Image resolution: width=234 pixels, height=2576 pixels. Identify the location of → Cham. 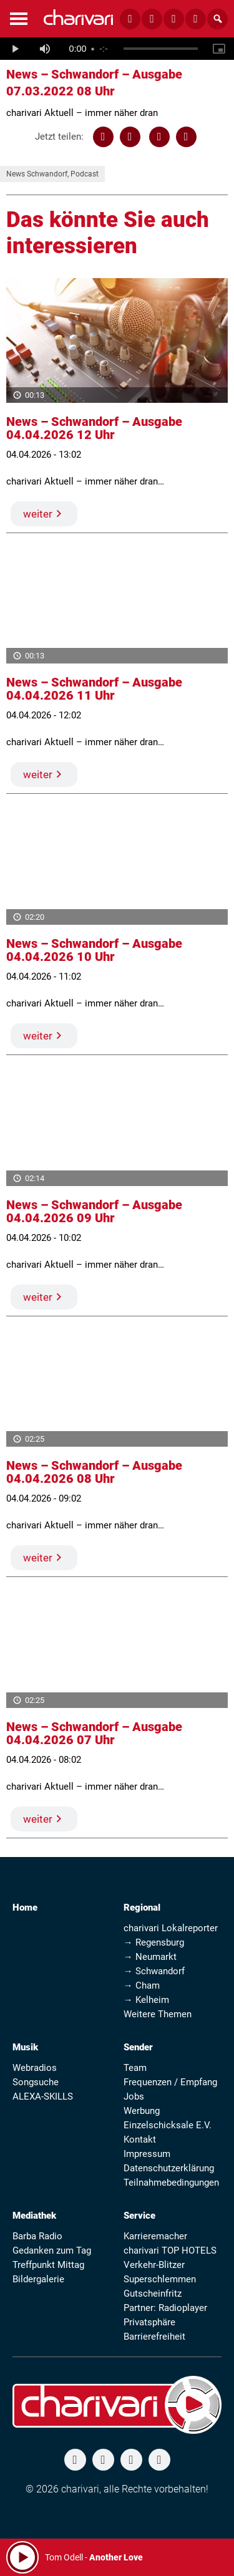
(142, 1985).